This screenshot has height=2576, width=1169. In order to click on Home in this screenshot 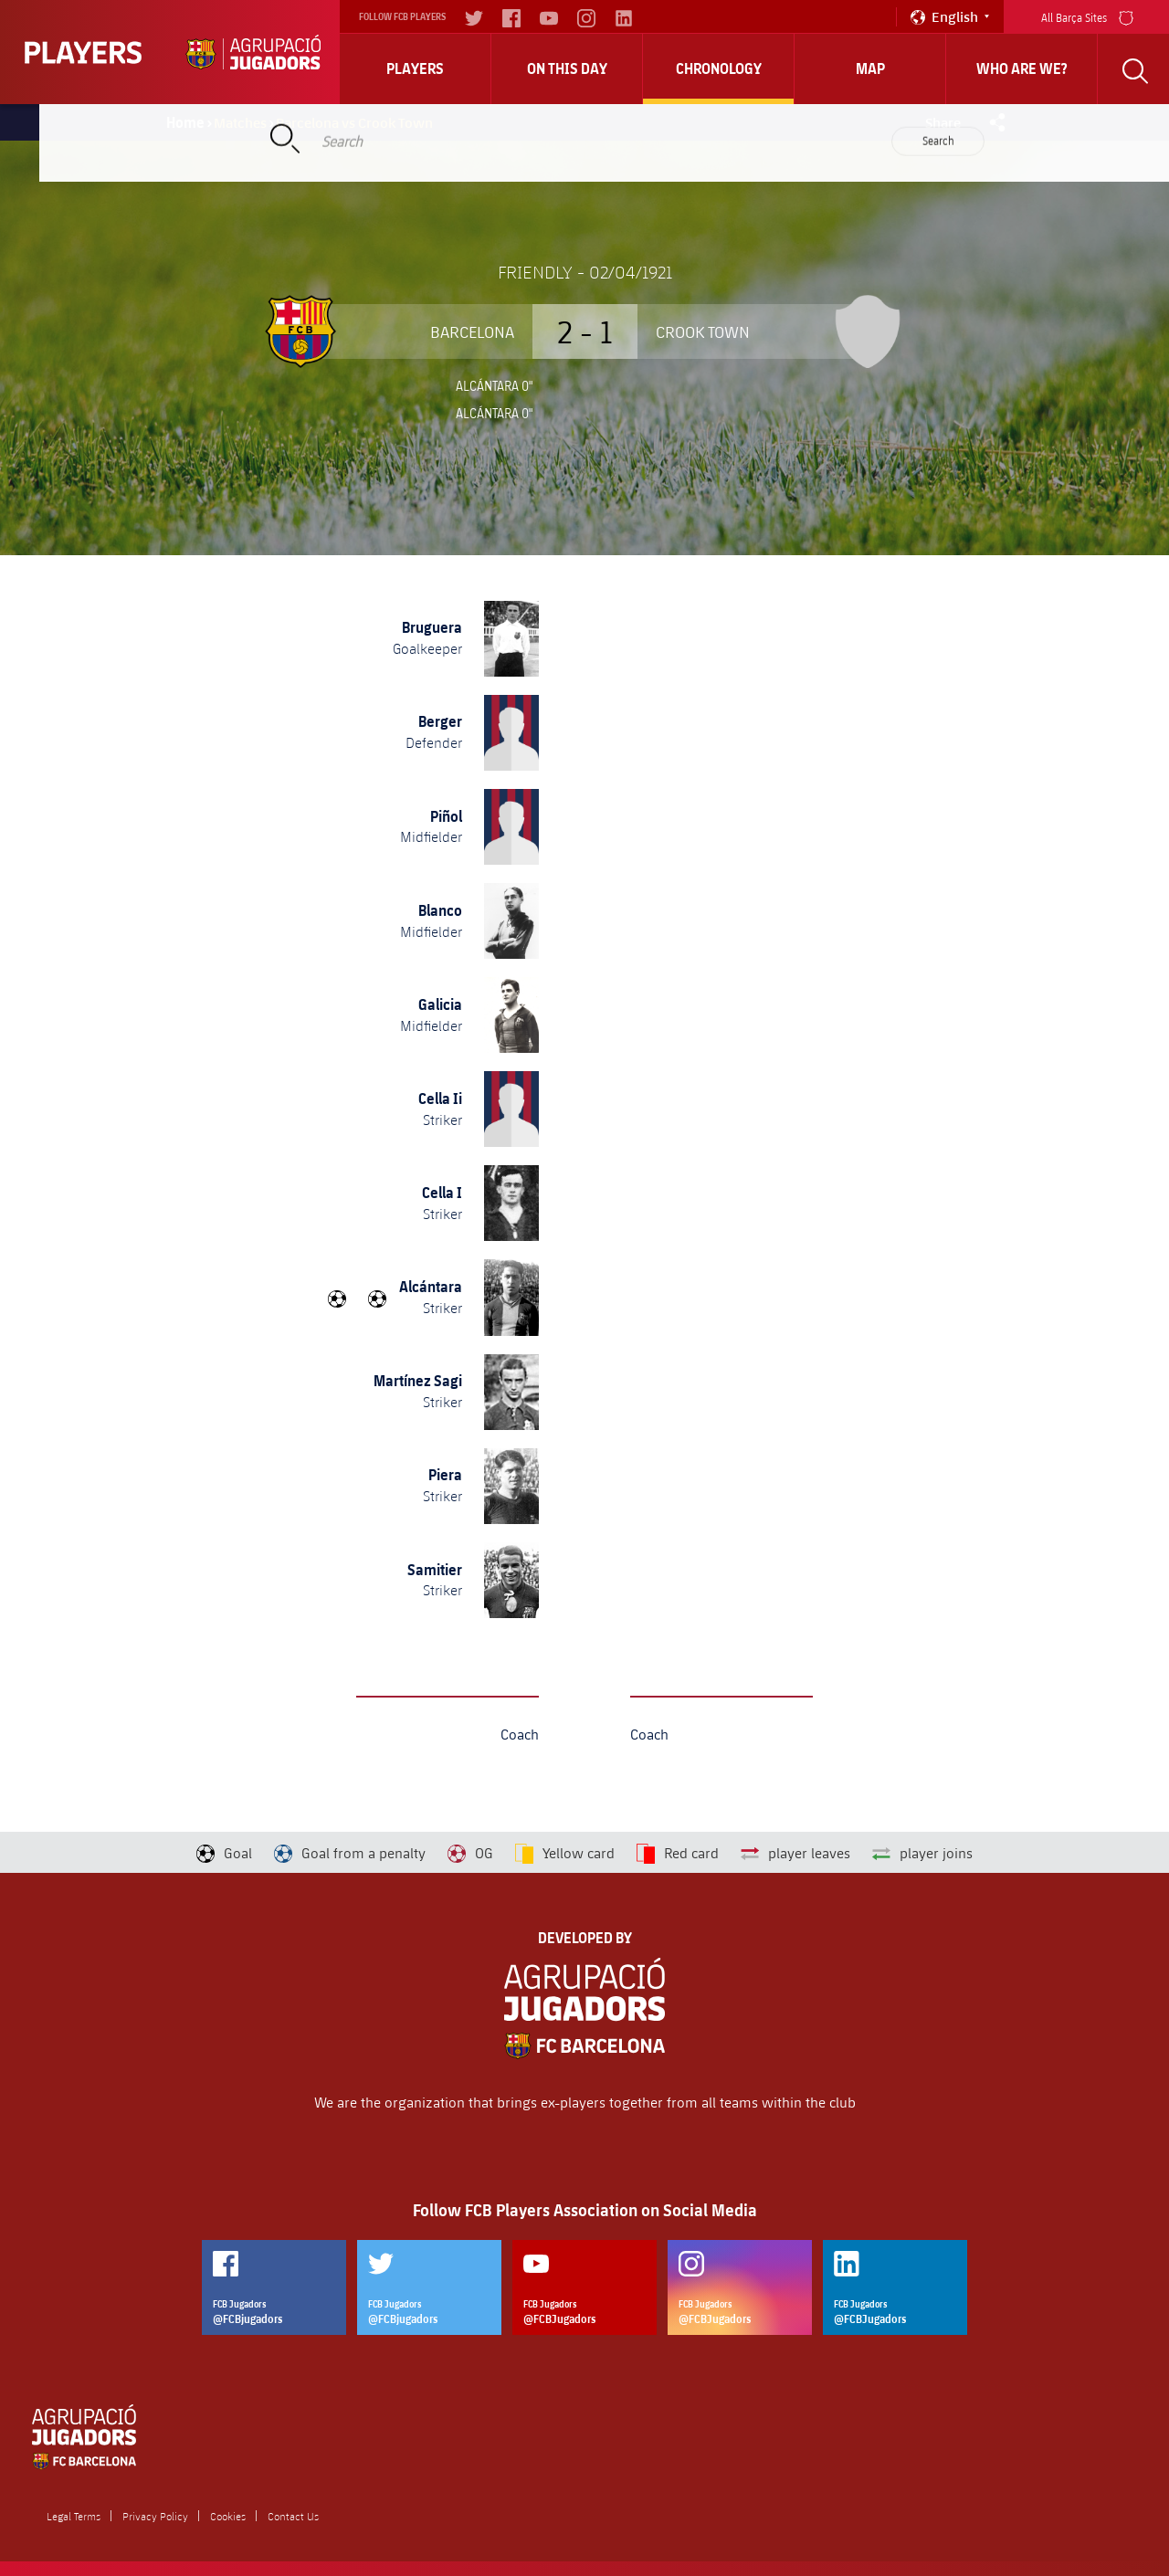, I will do `click(185, 122)`.